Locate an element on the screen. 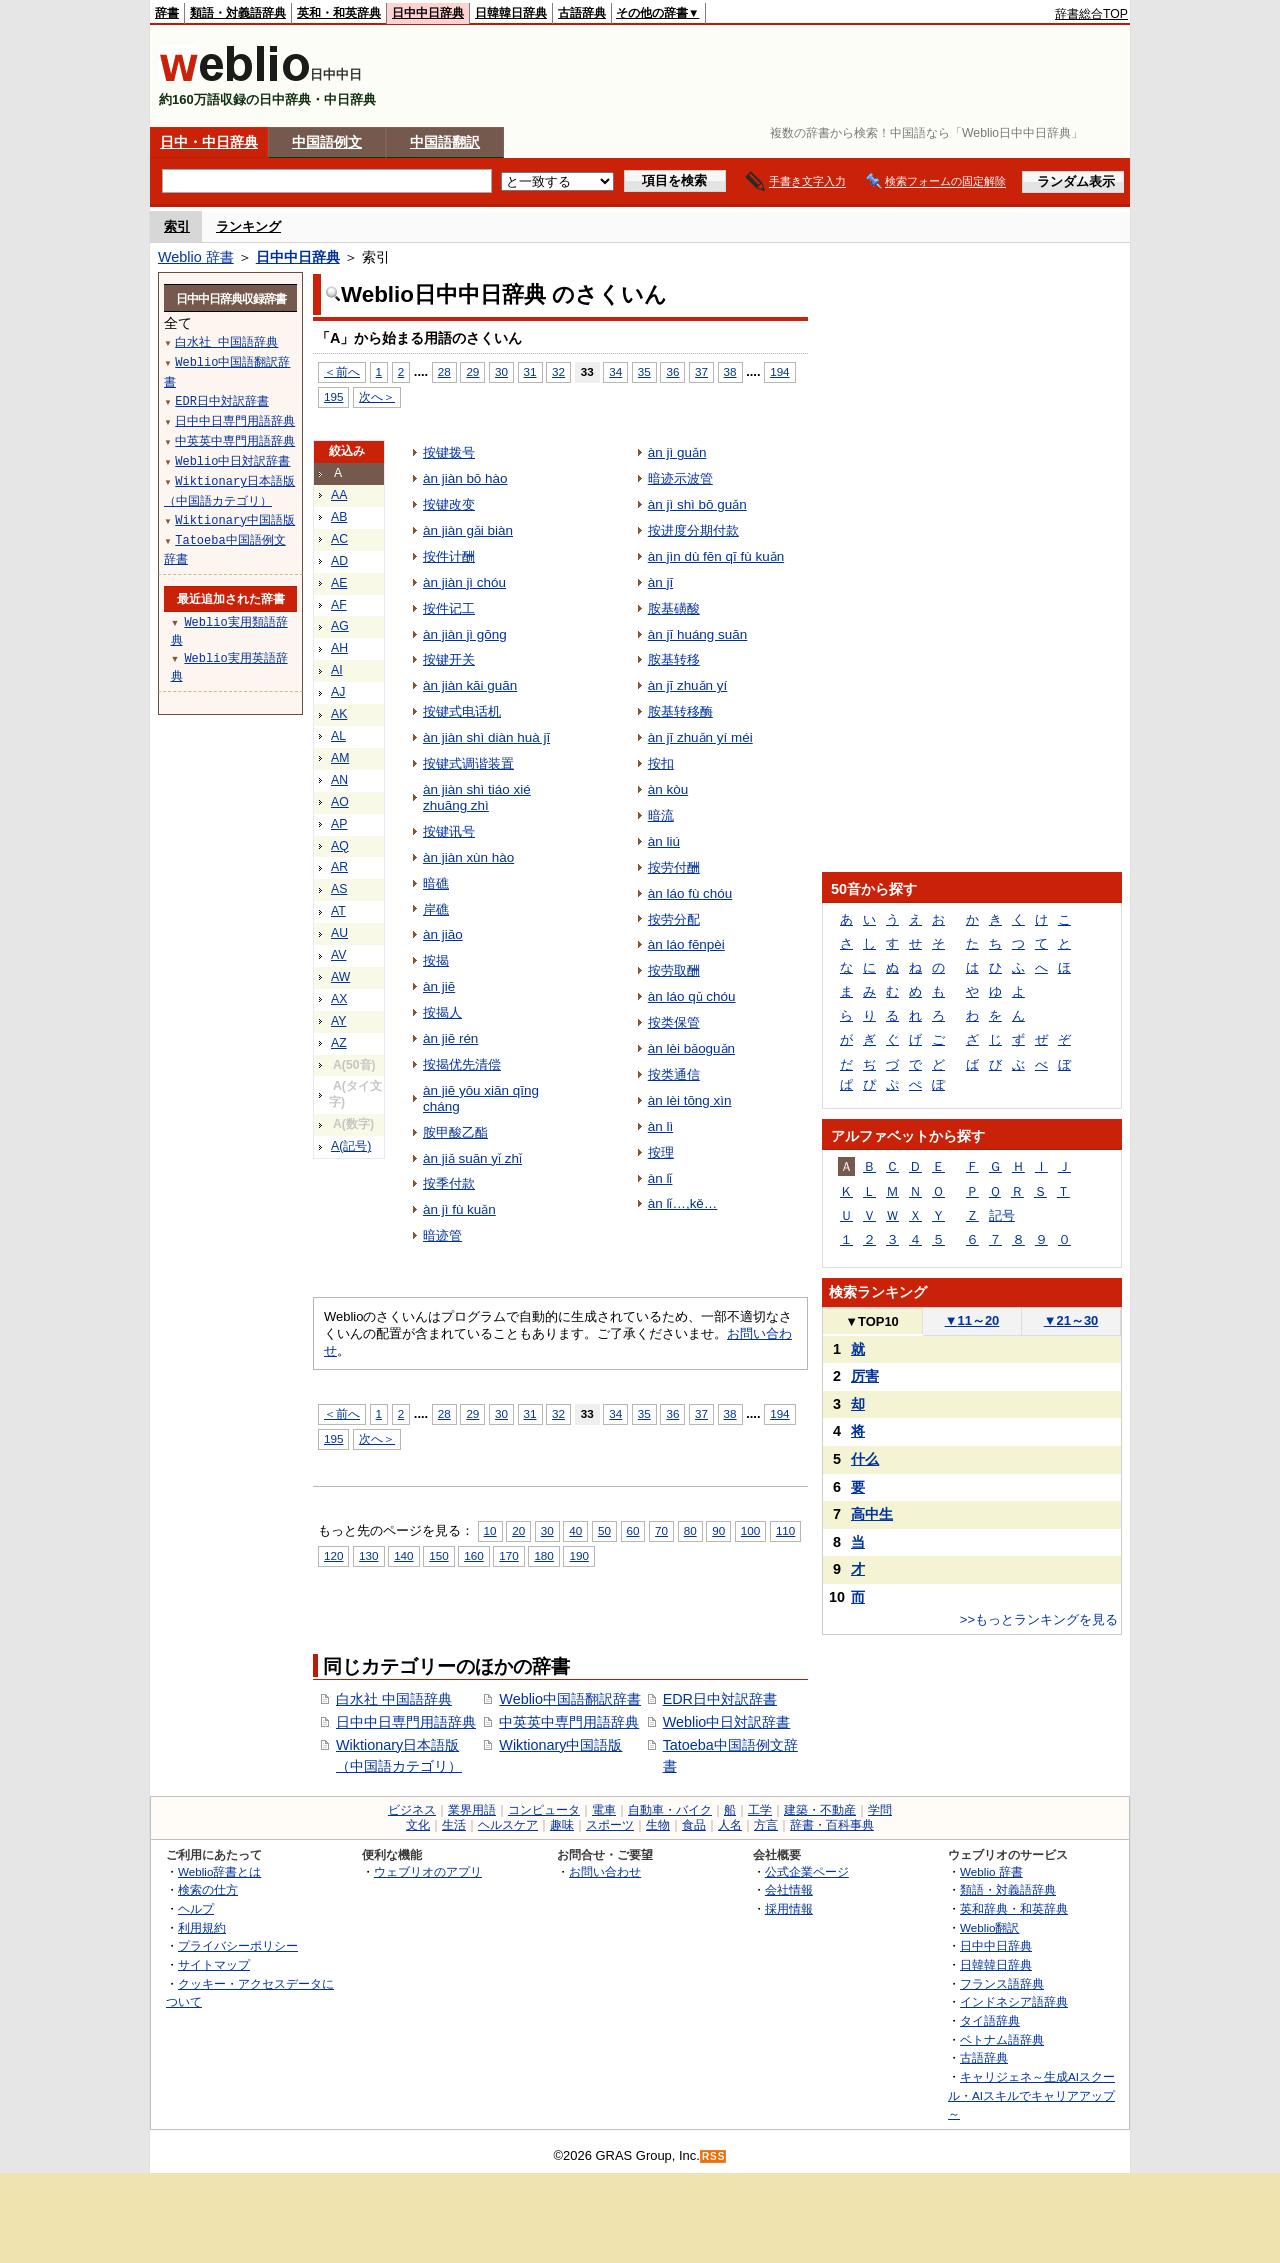 The image size is (1280, 2263). 暗流 is located at coordinates (661, 815).